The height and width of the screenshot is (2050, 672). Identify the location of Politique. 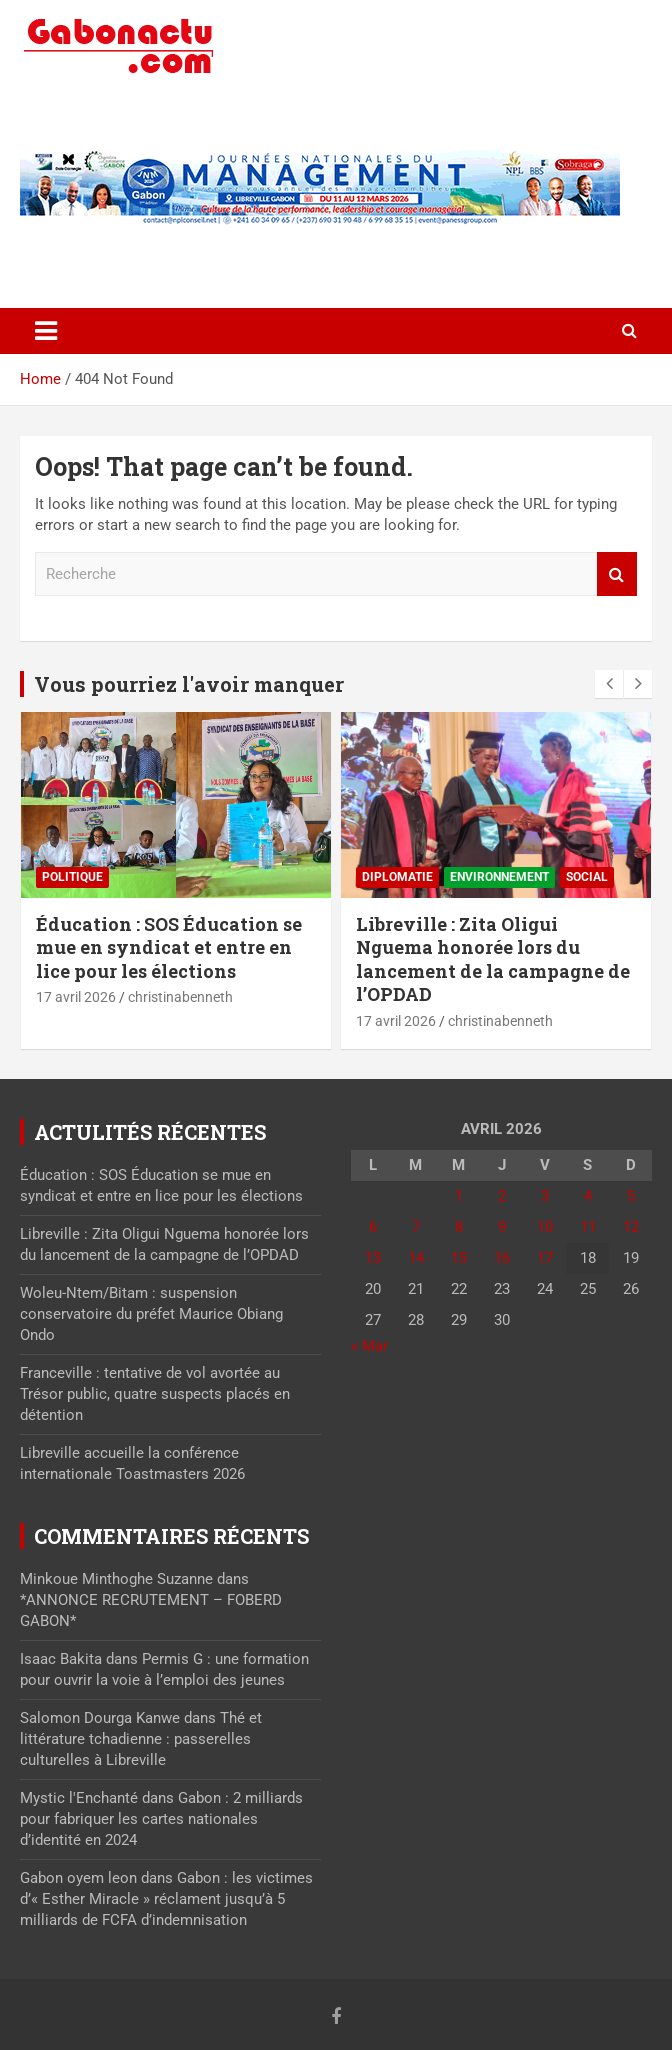
(72, 877).